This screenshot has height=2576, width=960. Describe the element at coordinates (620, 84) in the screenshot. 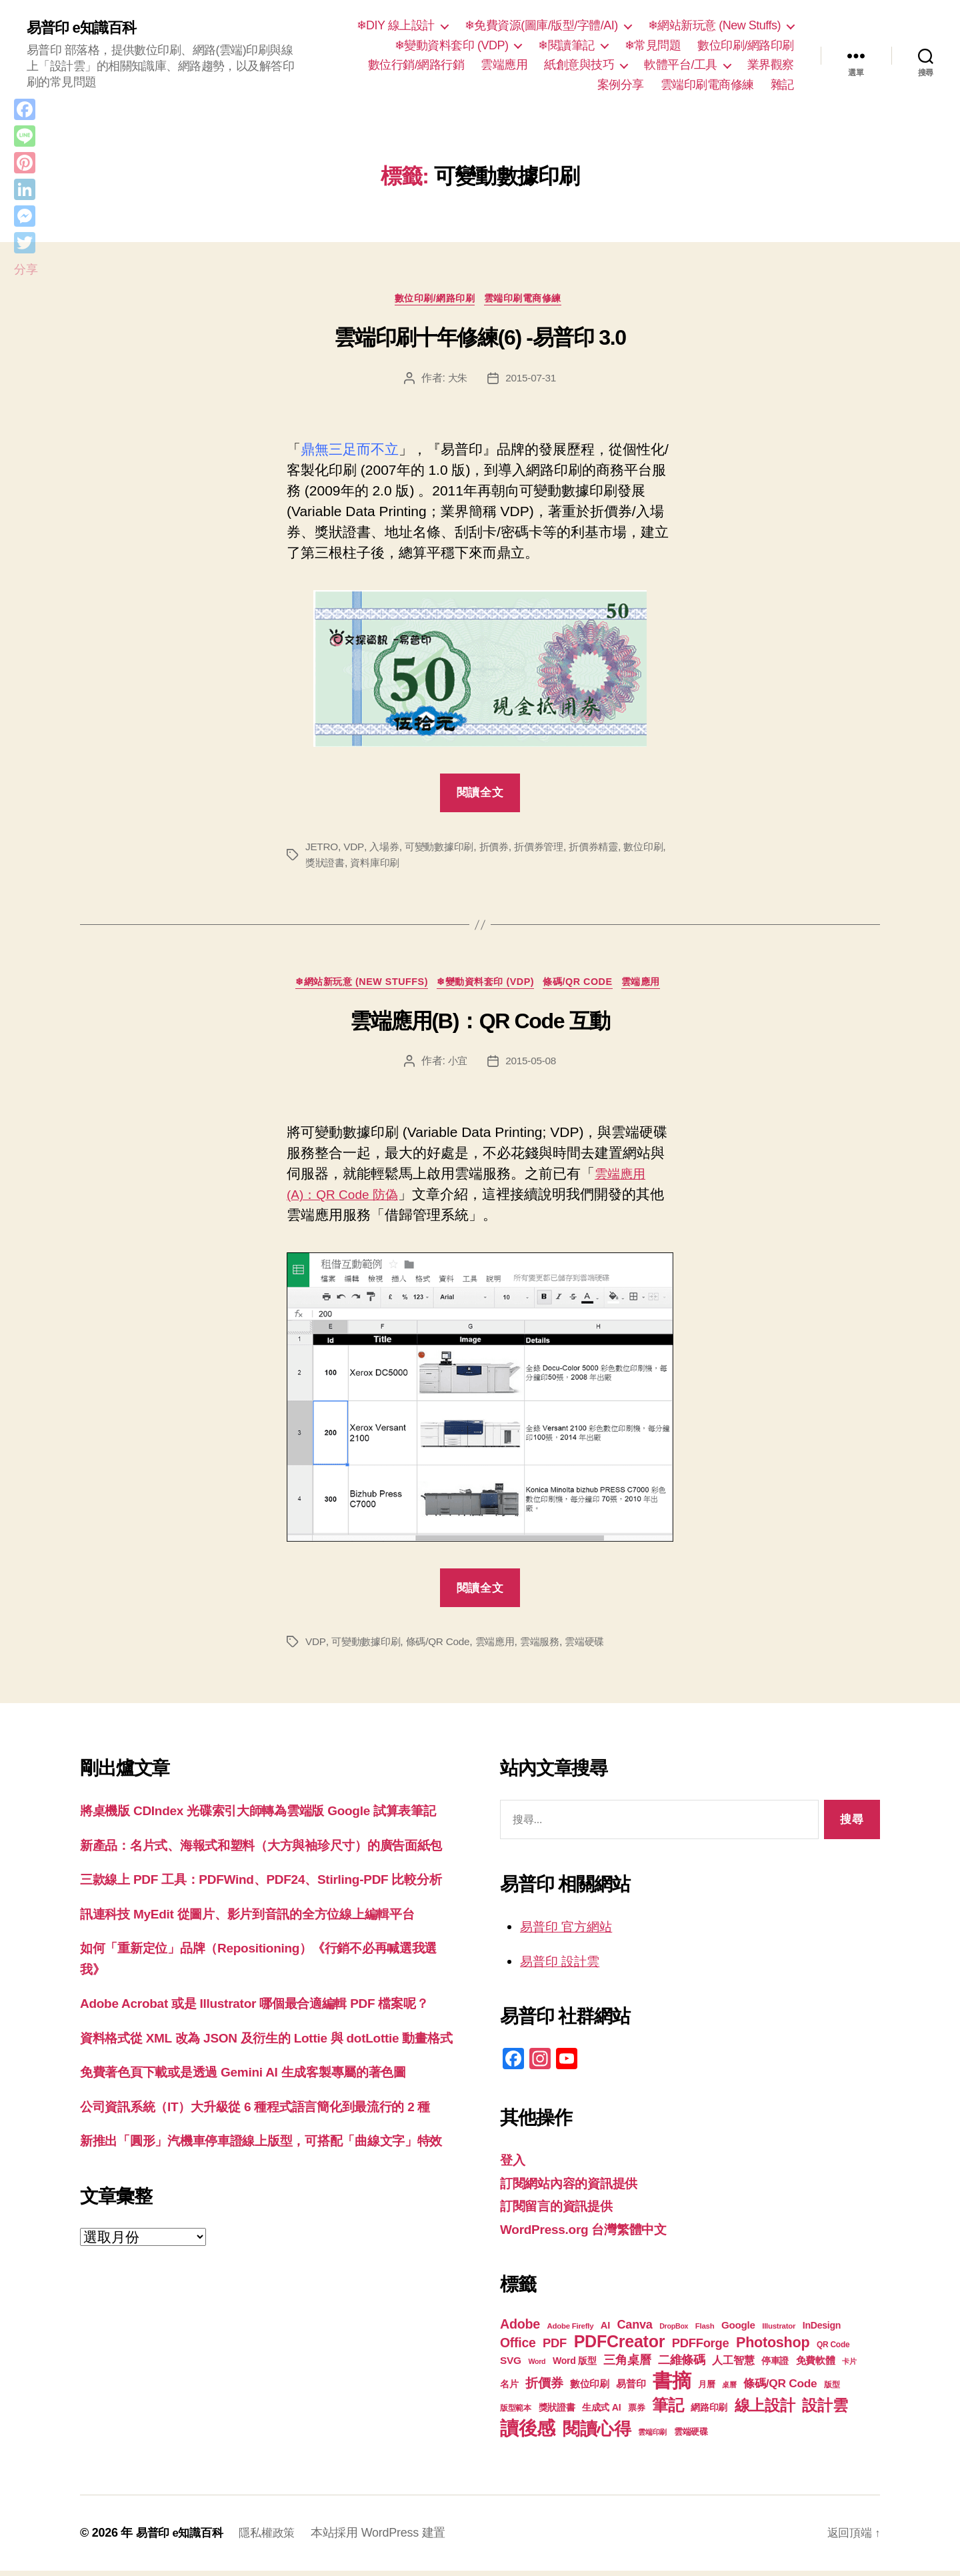

I see `案例分享` at that location.